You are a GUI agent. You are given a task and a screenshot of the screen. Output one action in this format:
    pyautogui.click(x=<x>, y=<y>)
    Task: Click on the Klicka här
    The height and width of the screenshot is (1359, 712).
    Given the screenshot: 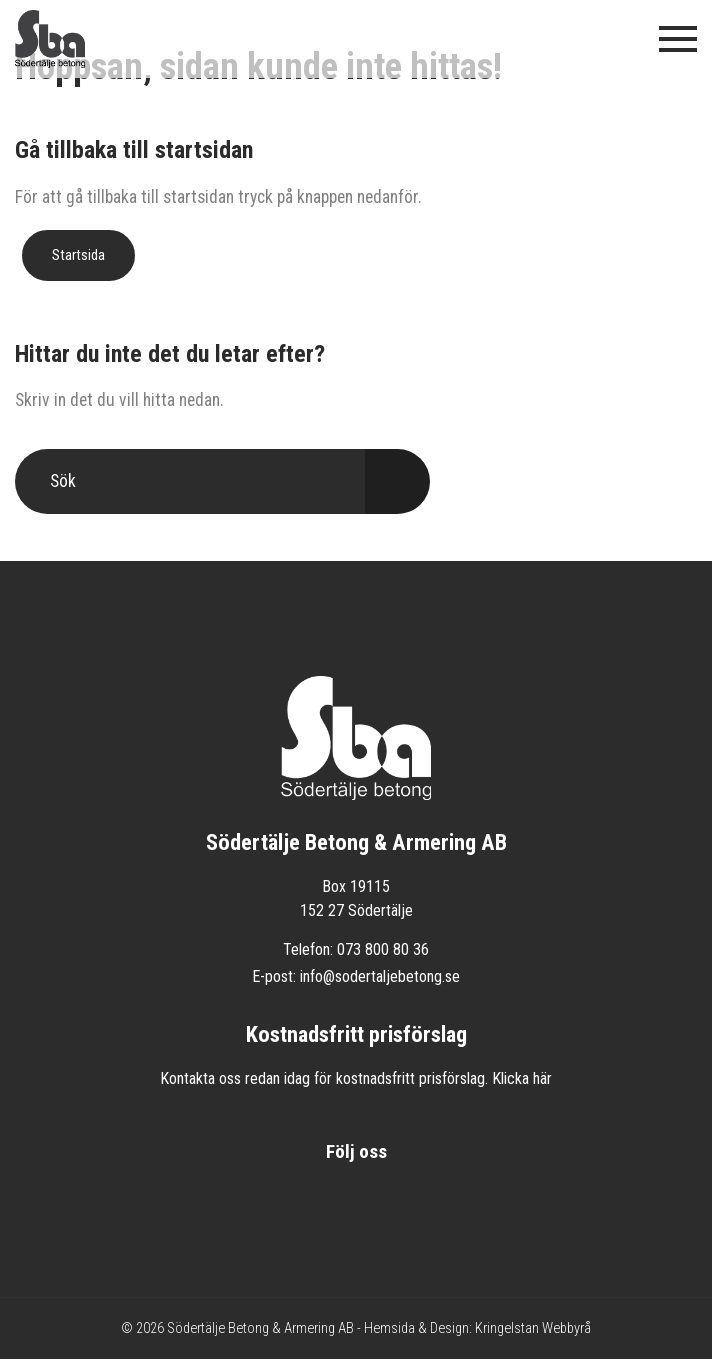 What is the action you would take?
    pyautogui.click(x=522, y=1078)
    